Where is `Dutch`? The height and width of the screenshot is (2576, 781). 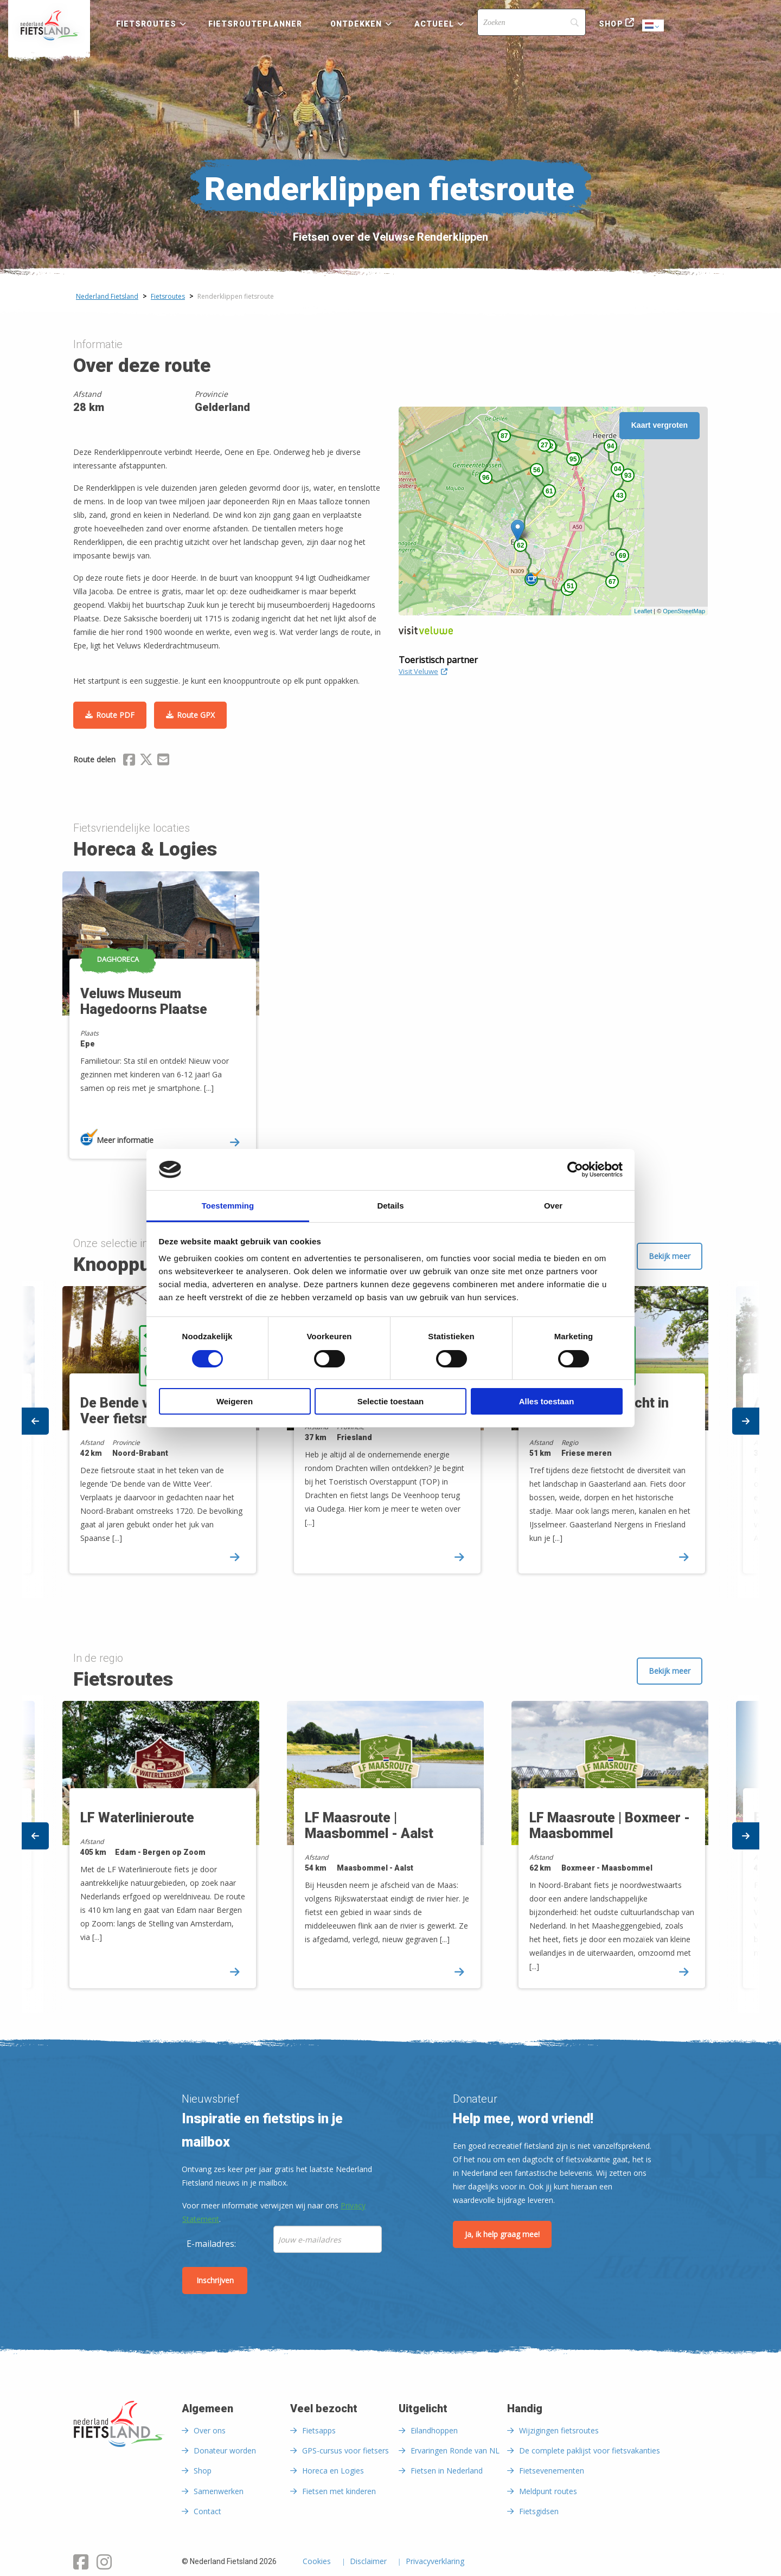
Dutch is located at coordinates (653, 26).